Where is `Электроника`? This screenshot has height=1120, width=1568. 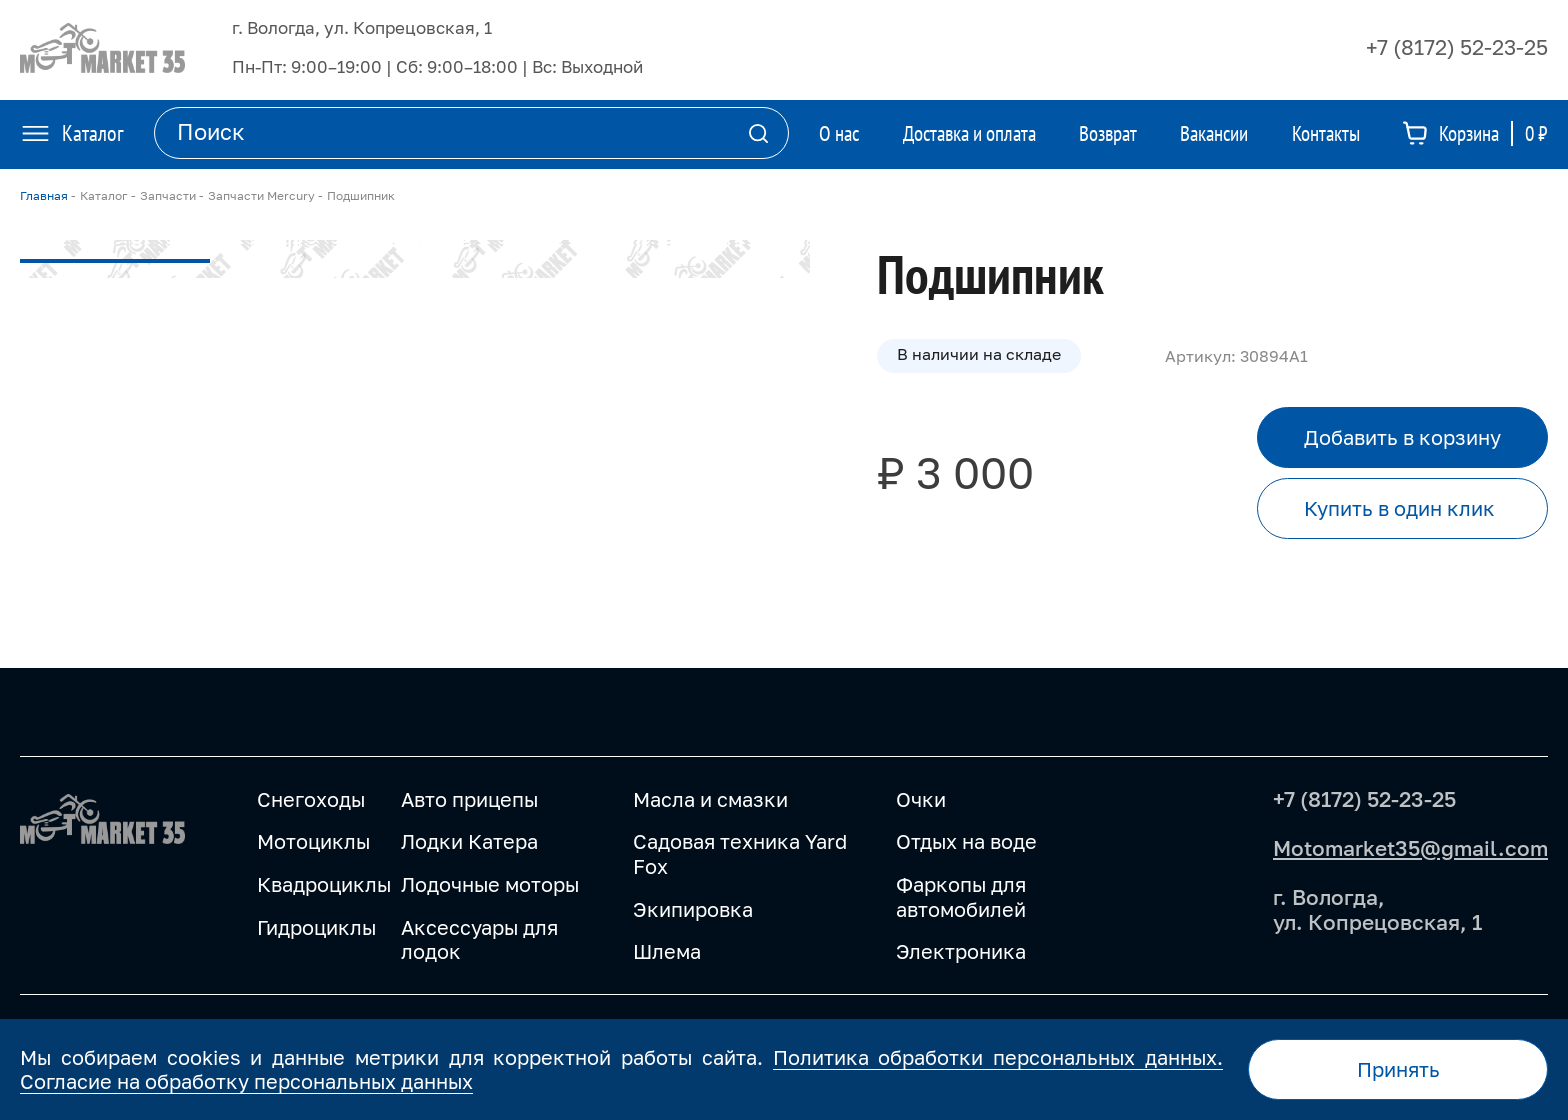 Электроника is located at coordinates (961, 951).